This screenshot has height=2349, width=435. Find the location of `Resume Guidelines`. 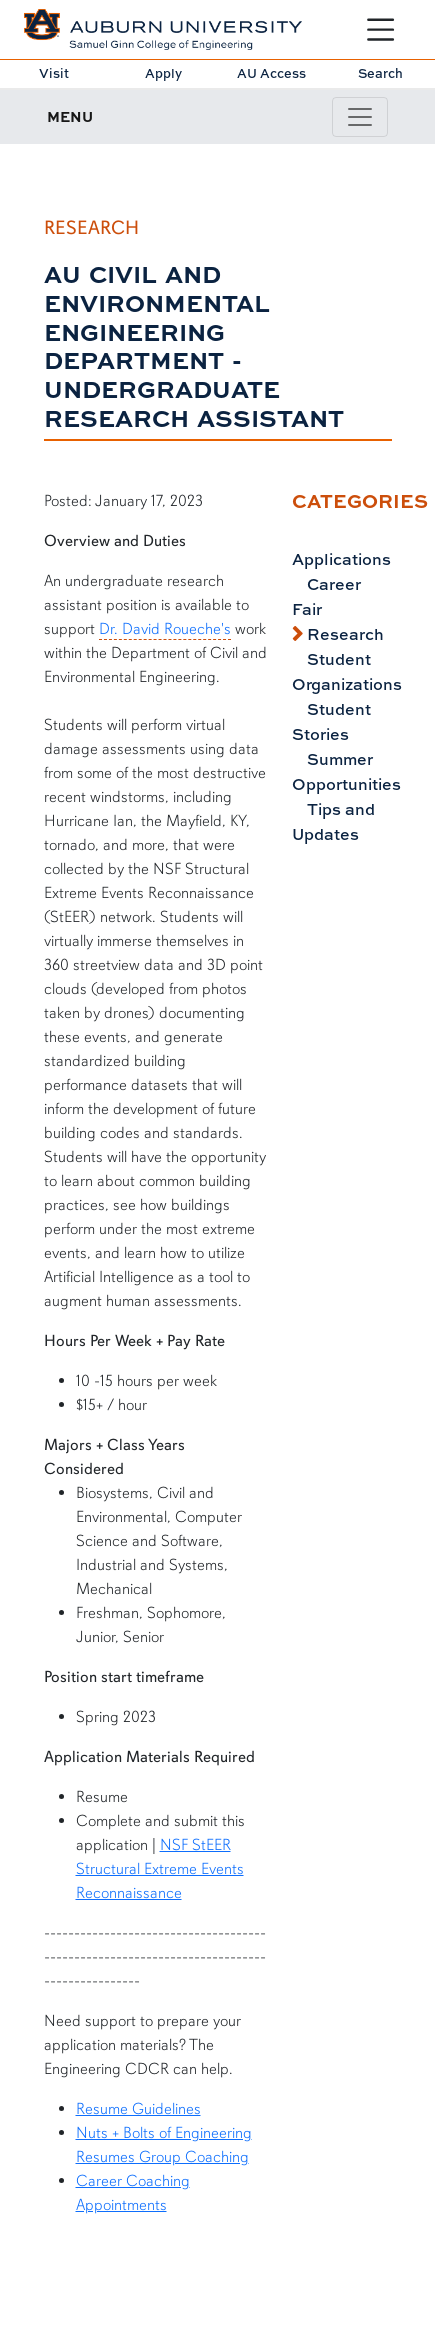

Resume Guidelines is located at coordinates (138, 2109).